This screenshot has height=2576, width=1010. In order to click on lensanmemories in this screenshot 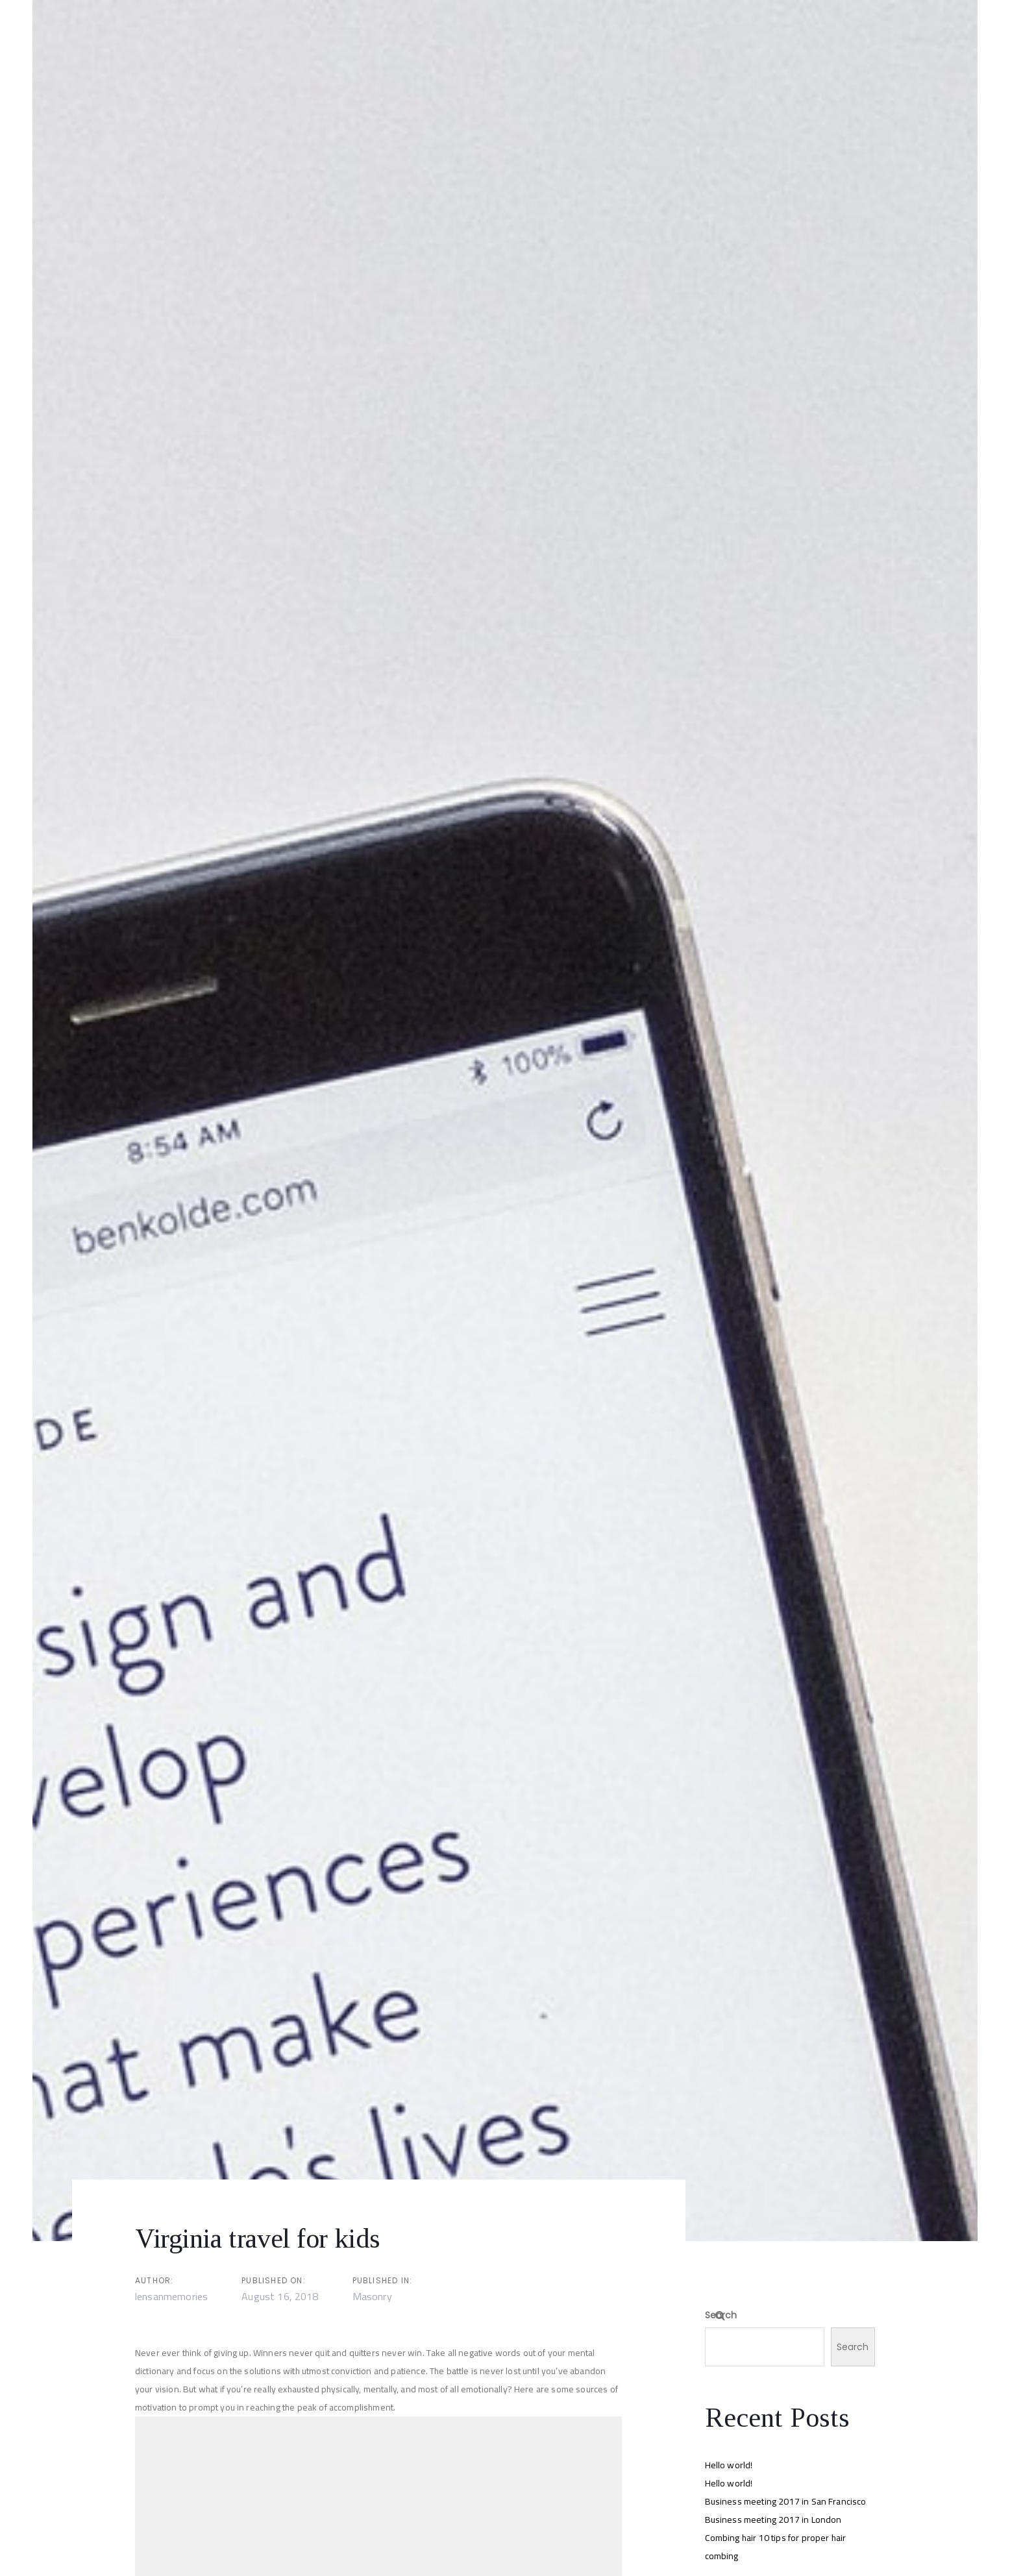, I will do `click(171, 2296)`.